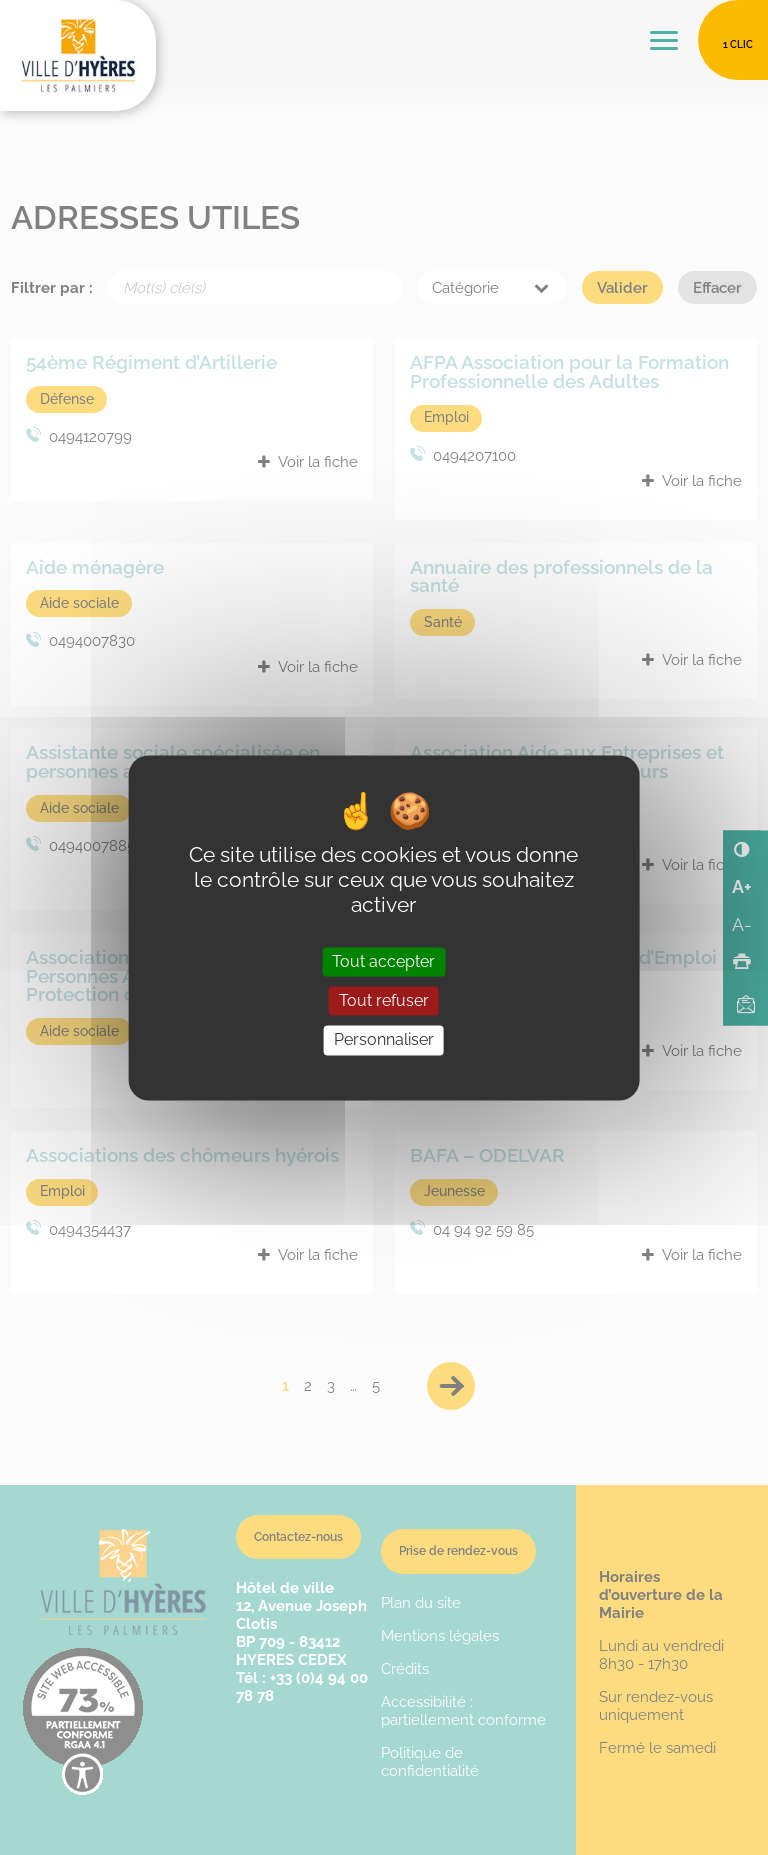 This screenshot has width=768, height=1855. I want to click on Tout accepter, so click(383, 962).